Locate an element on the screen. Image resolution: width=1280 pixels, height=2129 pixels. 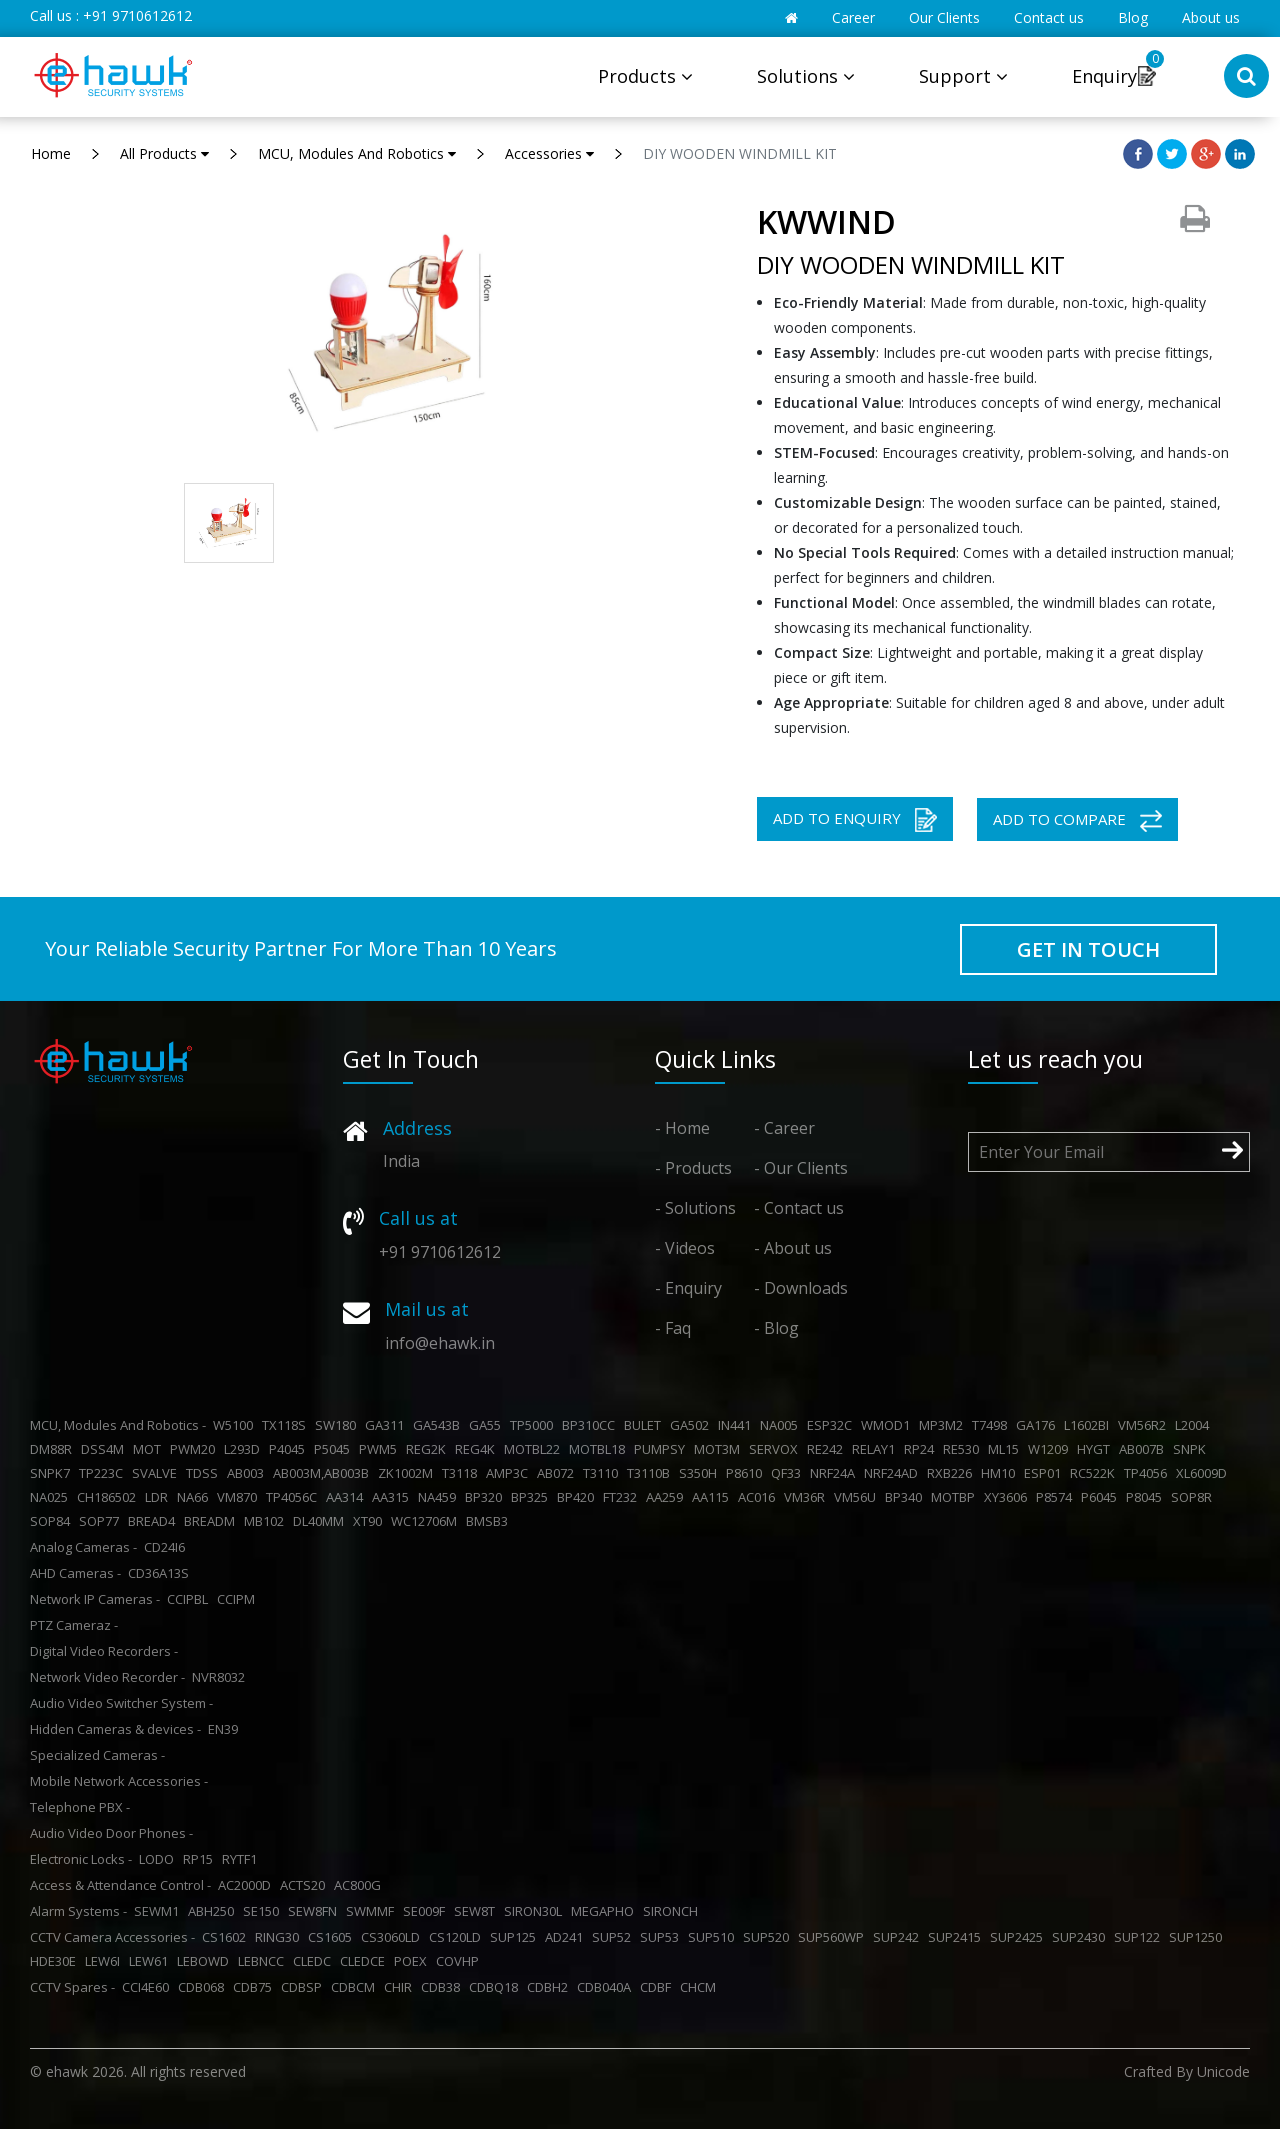
CDB75 is located at coordinates (255, 1987).